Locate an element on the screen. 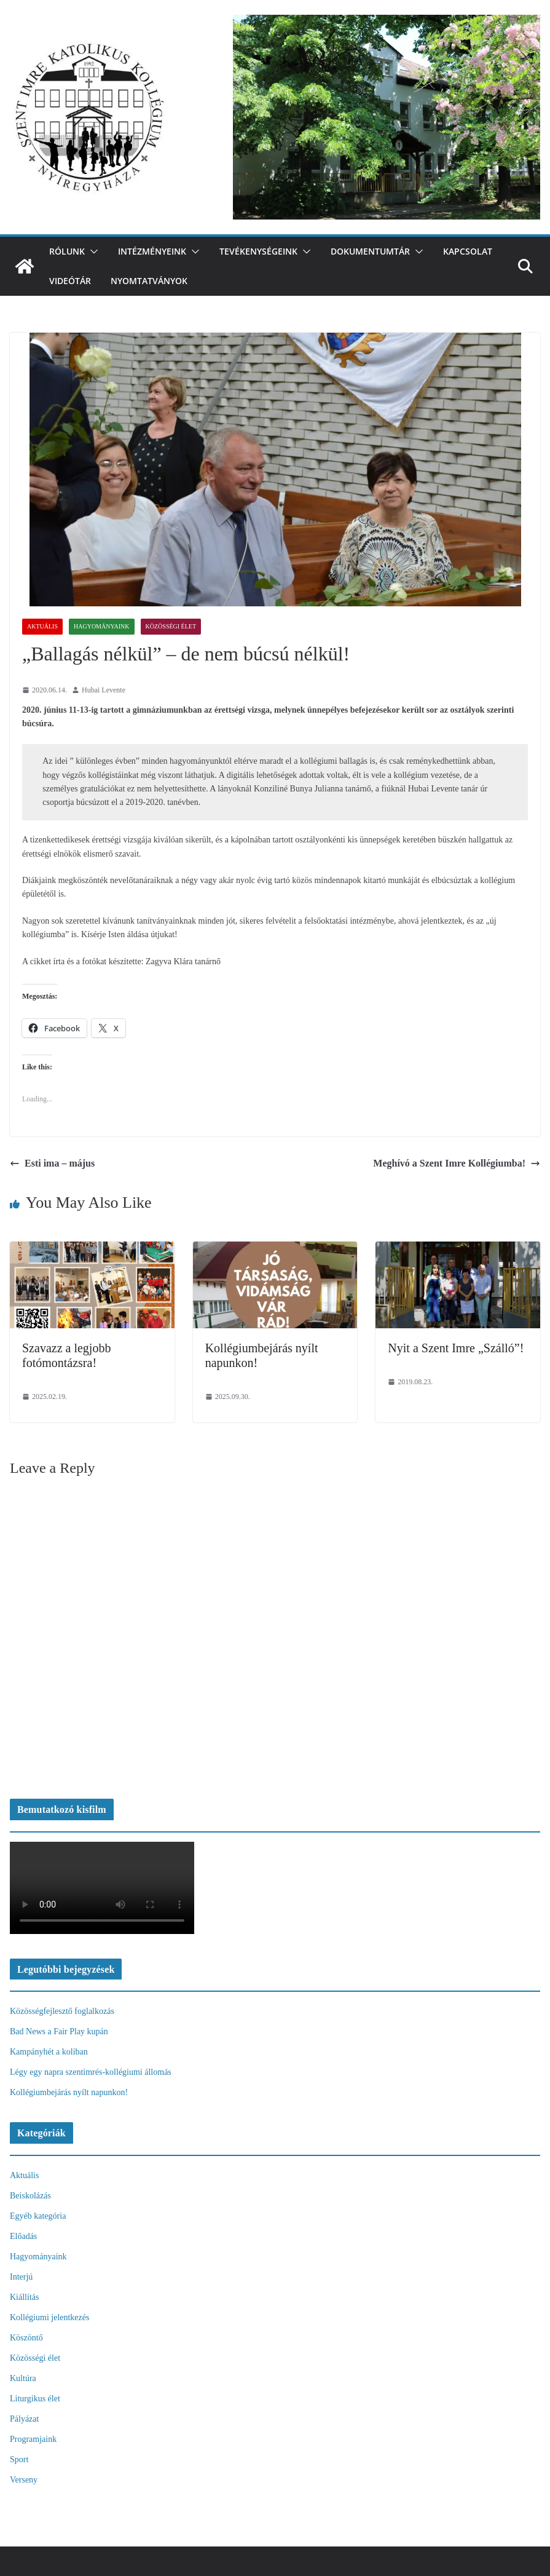 The width and height of the screenshot is (550, 2576). Meghívó a Szent Imre Kollégiumba! is located at coordinates (456, 1163).